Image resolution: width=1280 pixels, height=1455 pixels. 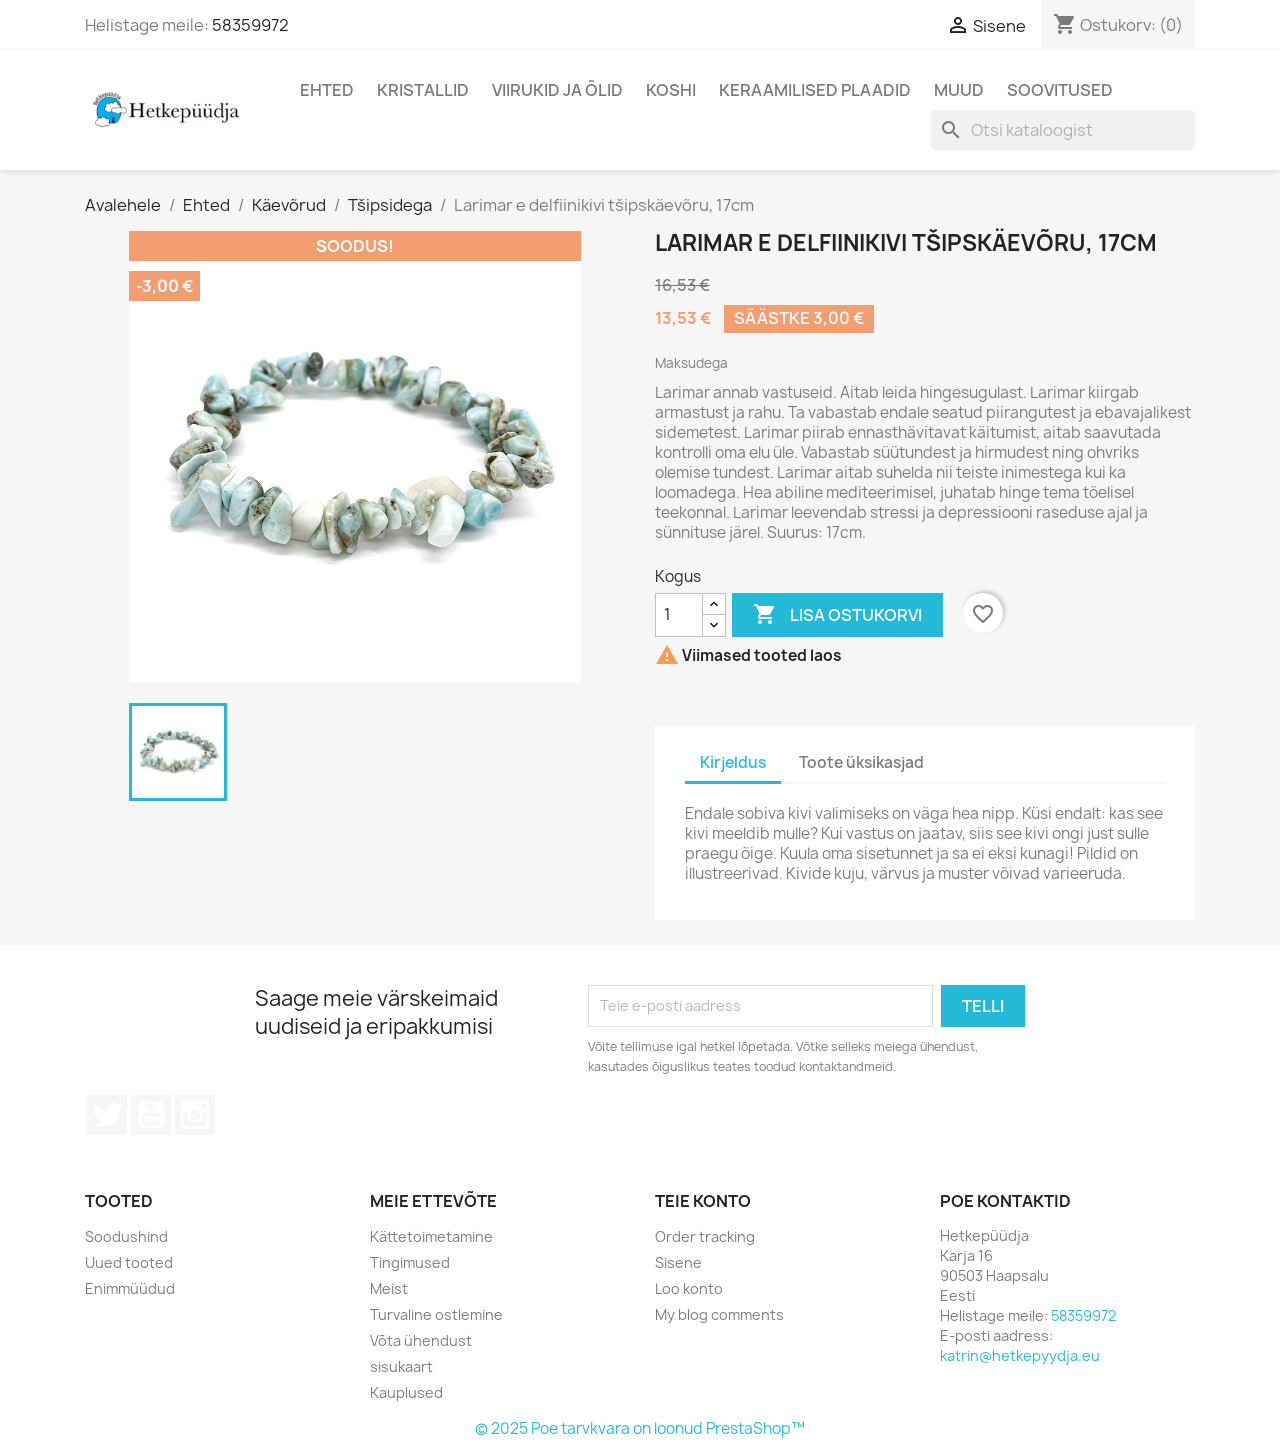 What do you see at coordinates (130, 1288) in the screenshot?
I see `Enimmüüdud` at bounding box center [130, 1288].